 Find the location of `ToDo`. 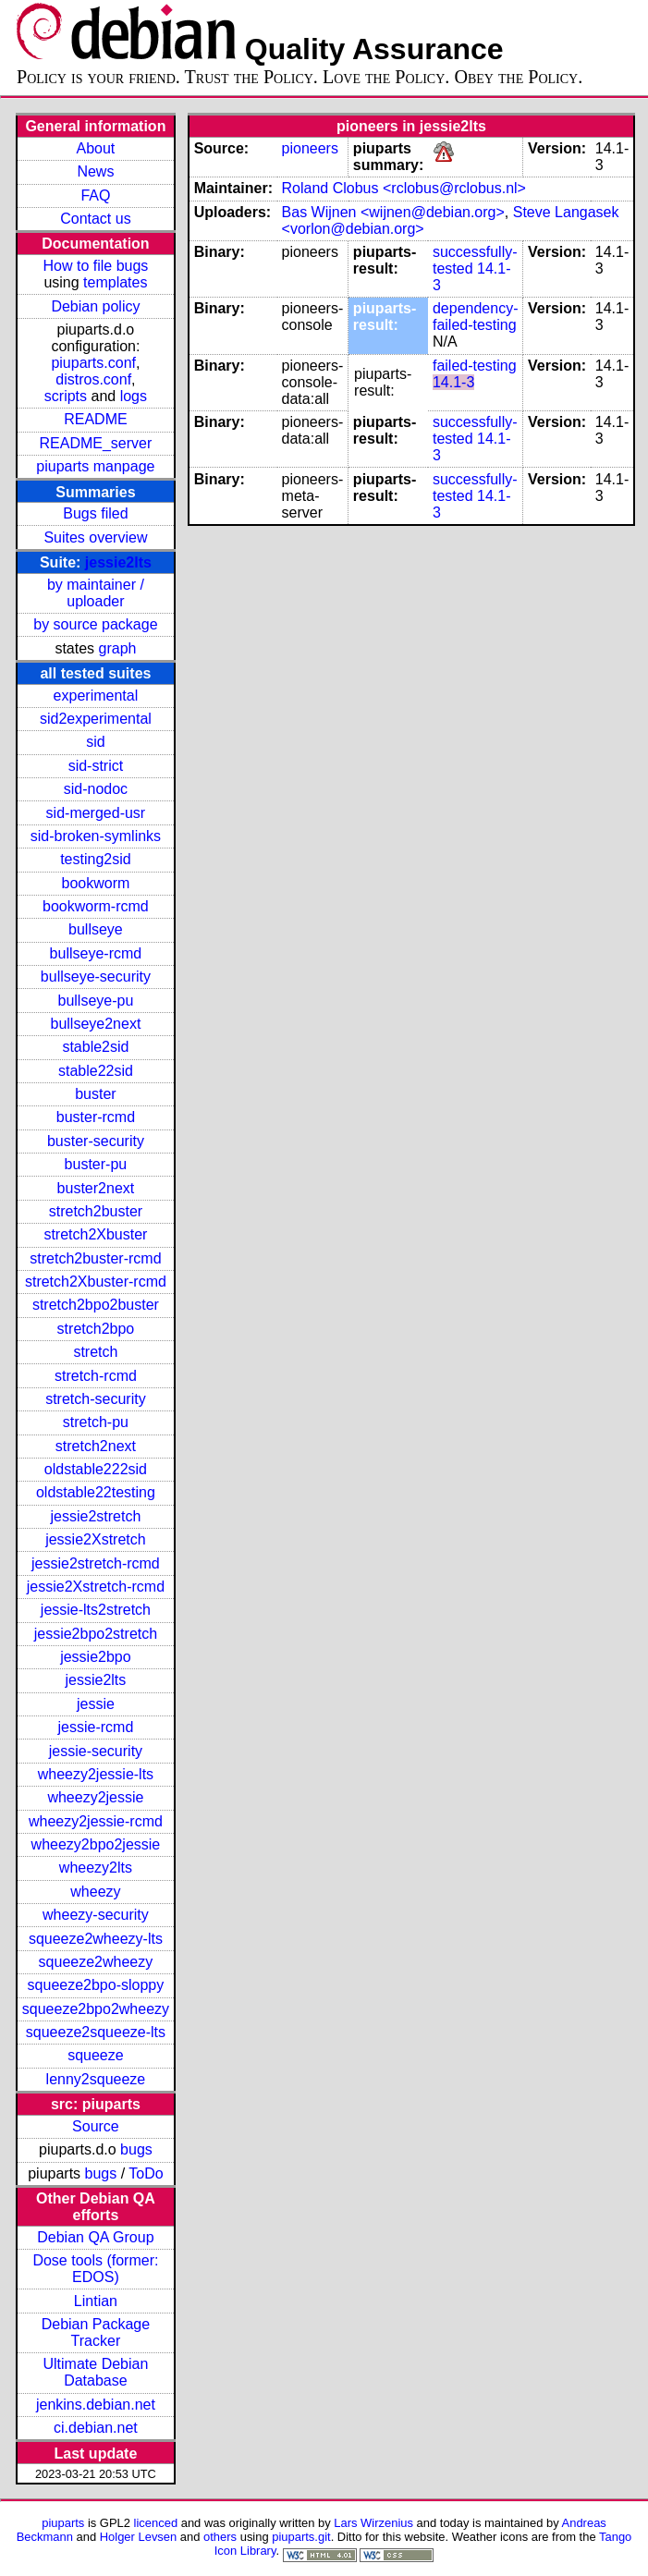

ToDo is located at coordinates (145, 2173).